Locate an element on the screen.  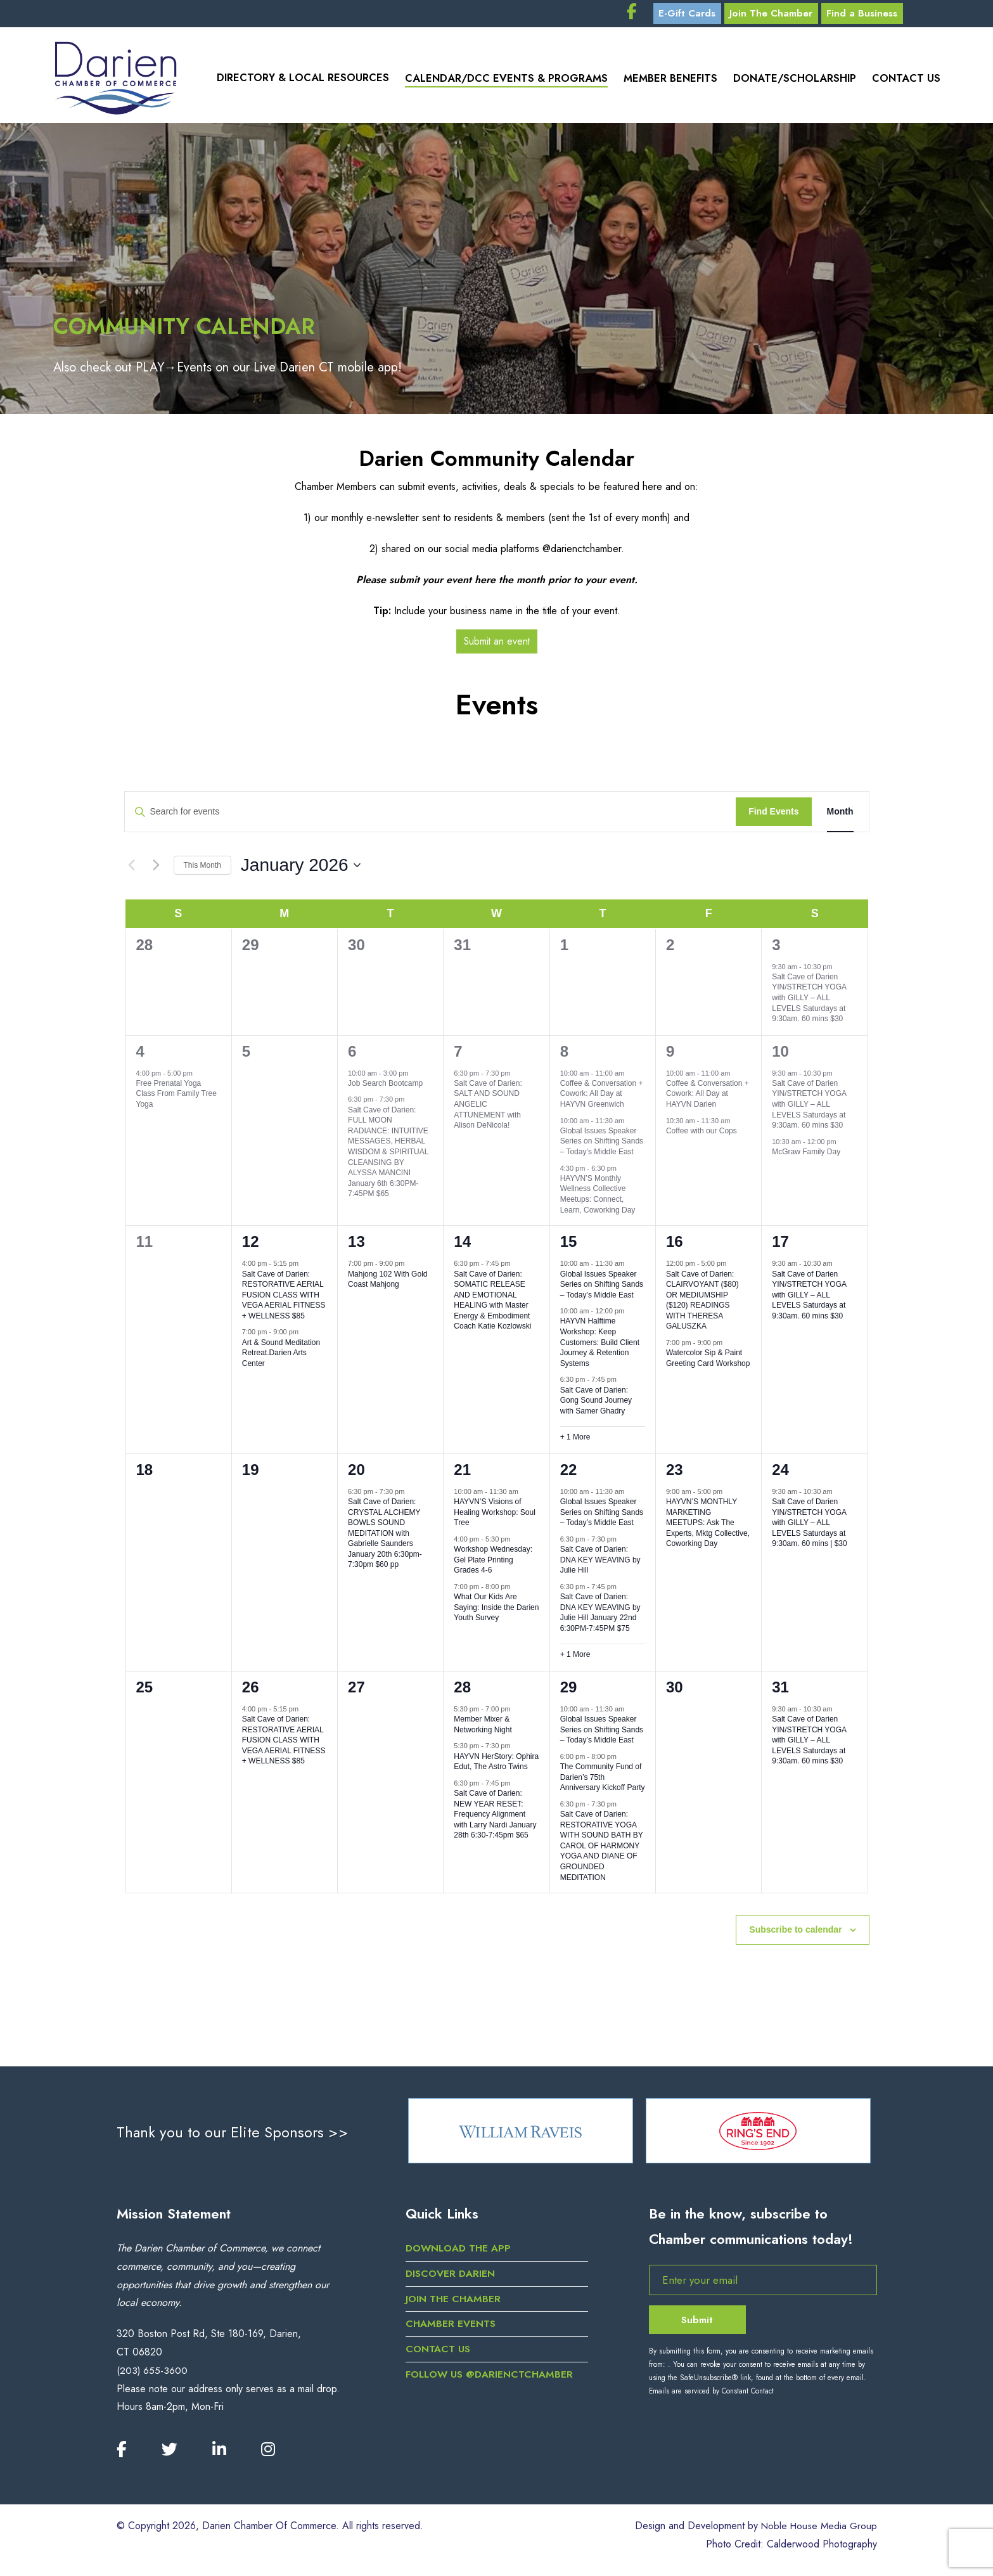
Calendar/DCC Events & Programs is located at coordinates (498, 82).